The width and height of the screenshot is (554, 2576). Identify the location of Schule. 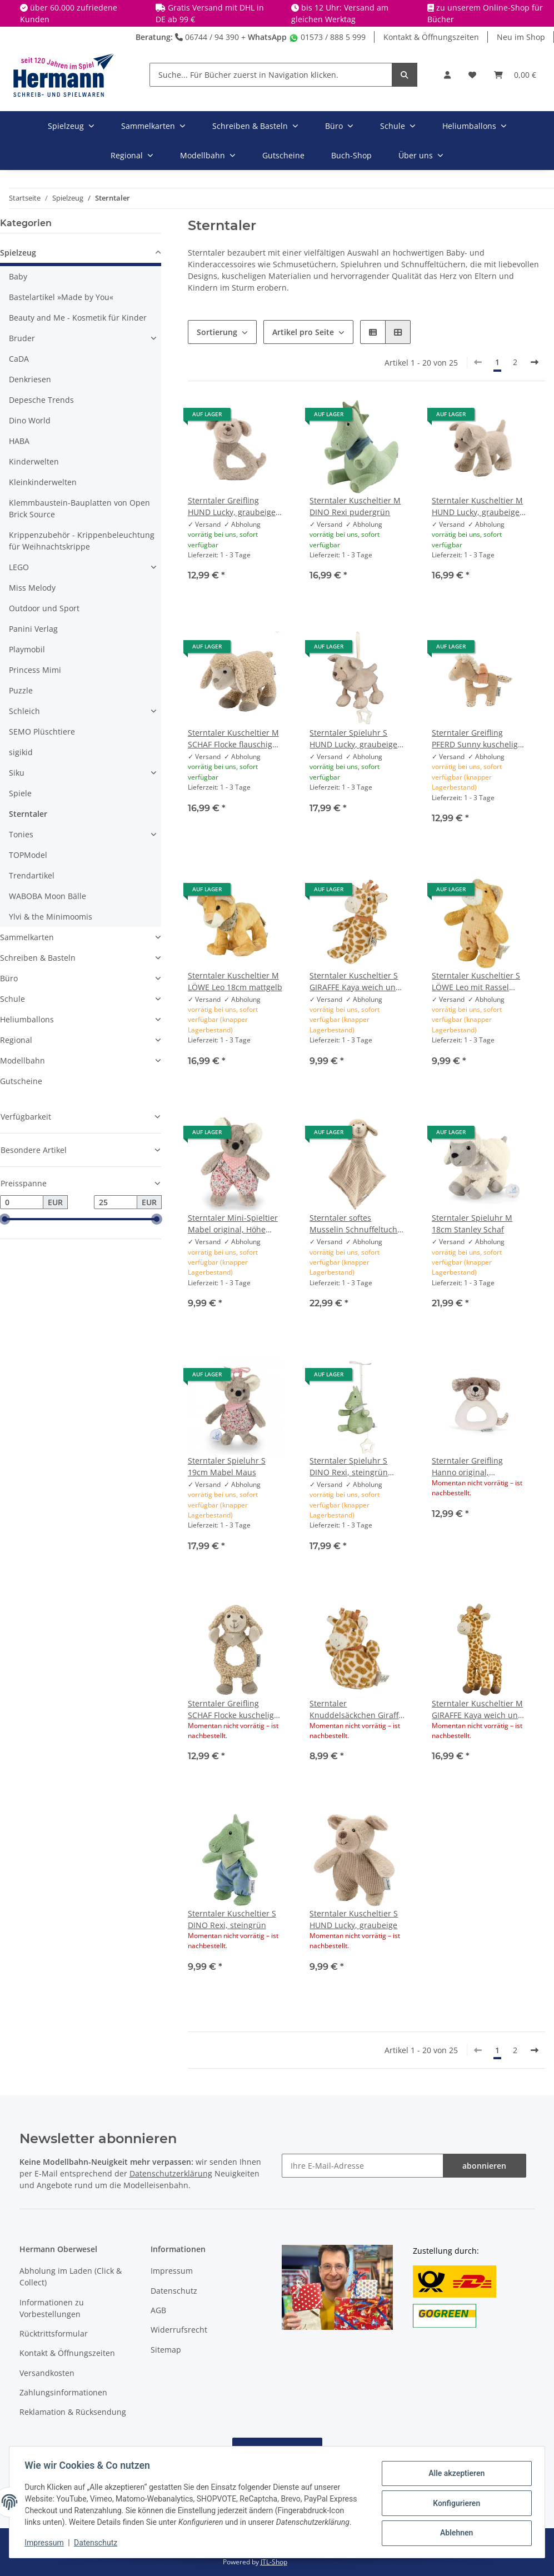
(12, 999).